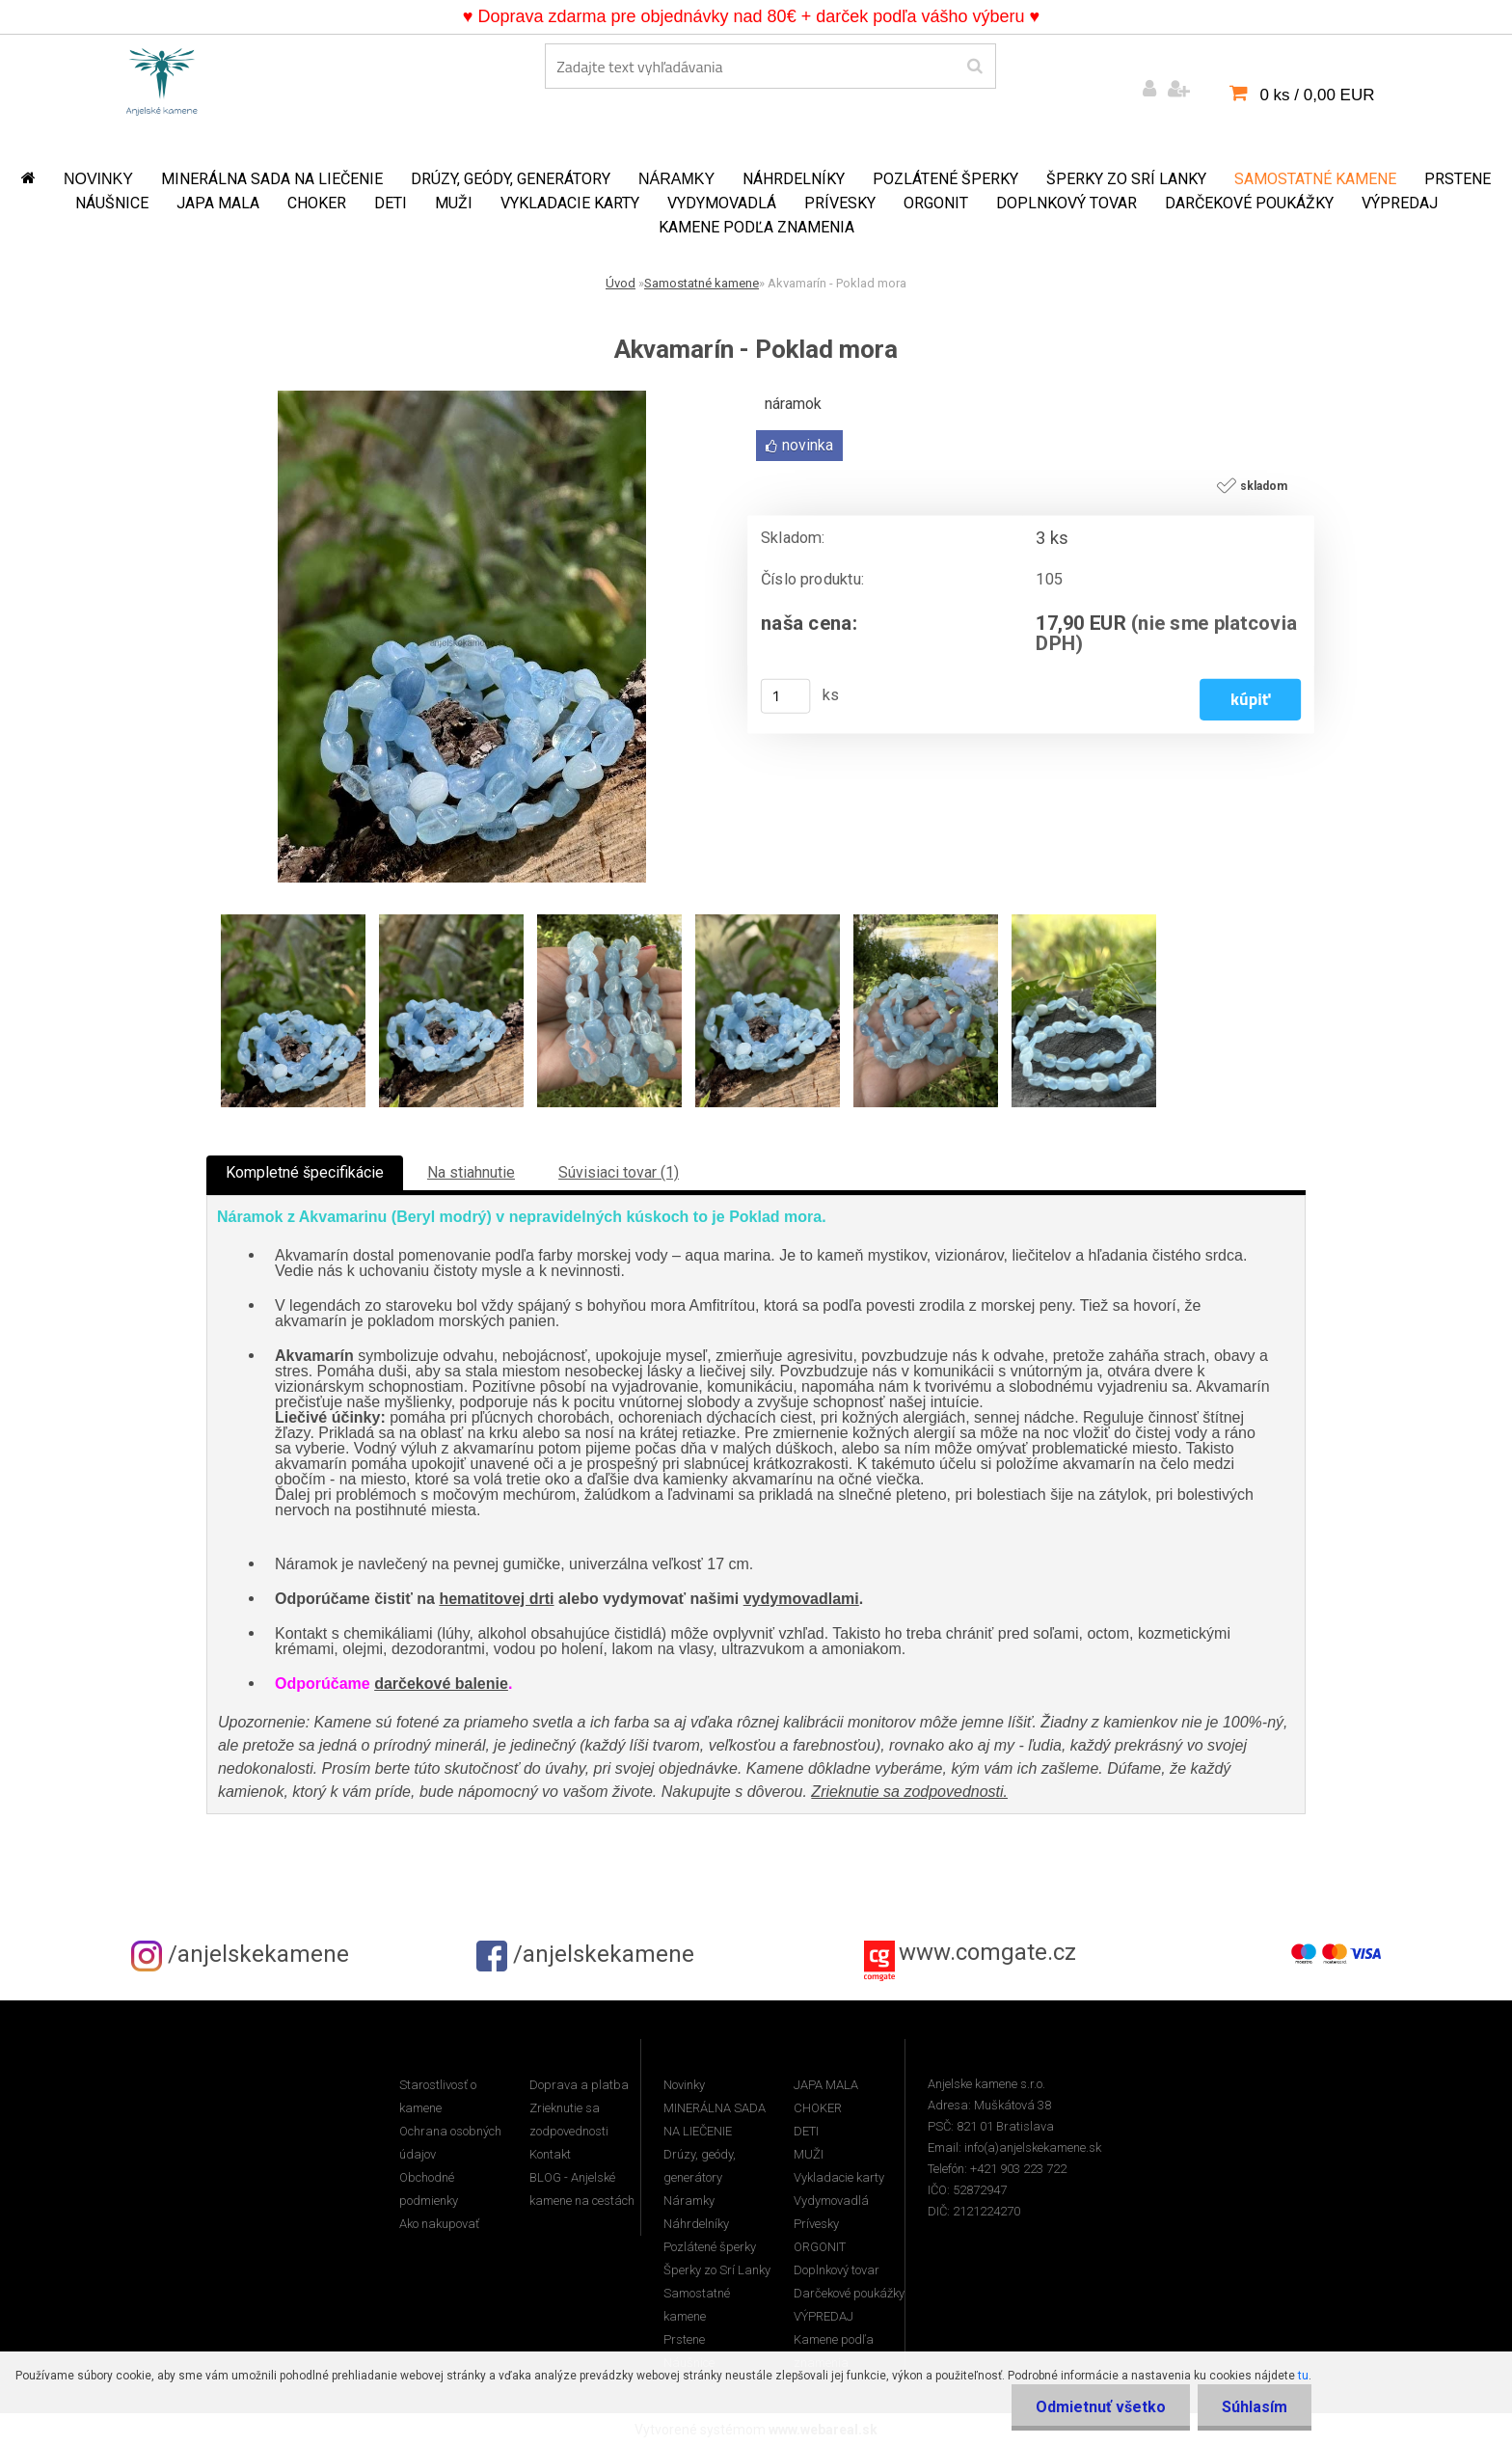  I want to click on CHOKER, so click(316, 203).